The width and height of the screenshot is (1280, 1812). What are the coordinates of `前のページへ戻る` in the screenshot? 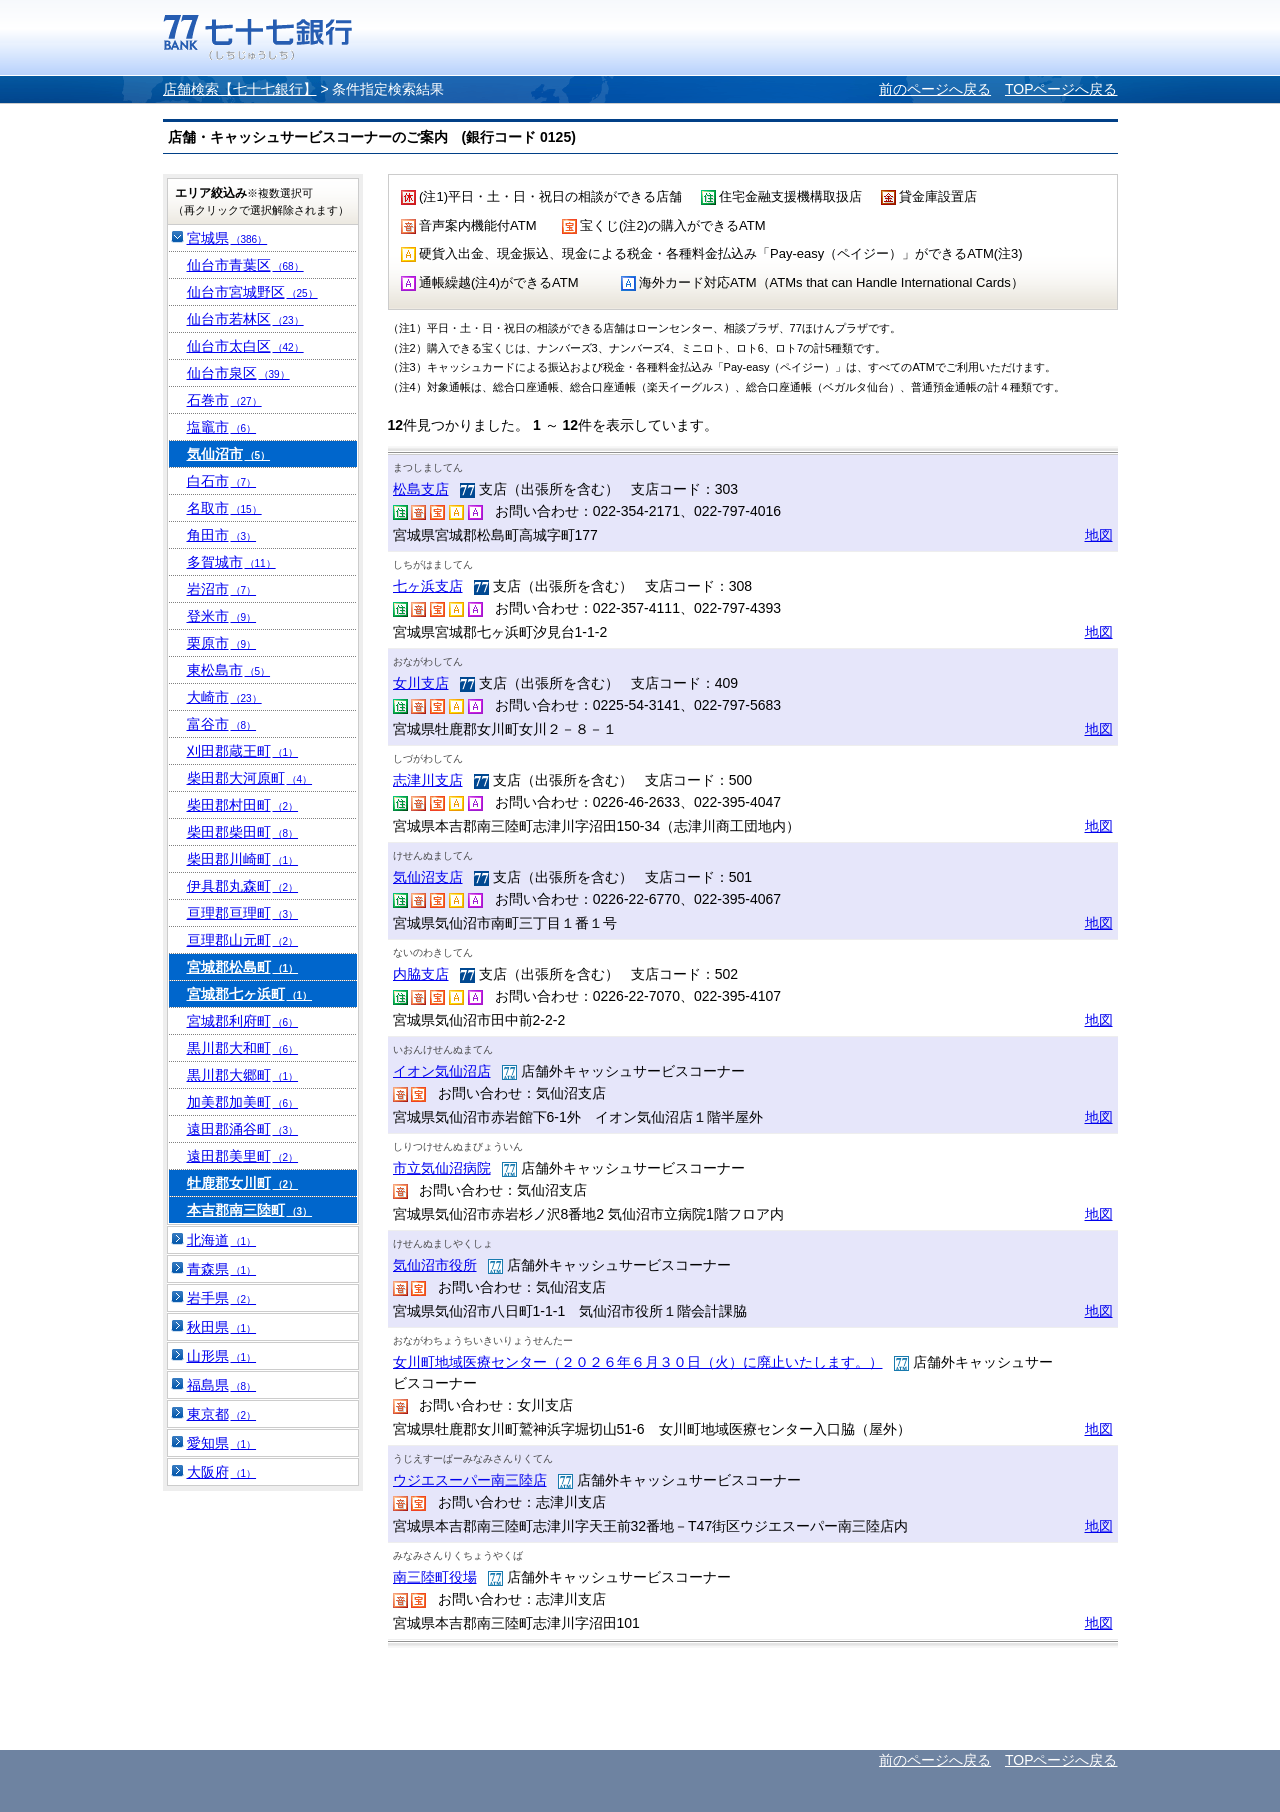 It's located at (935, 89).